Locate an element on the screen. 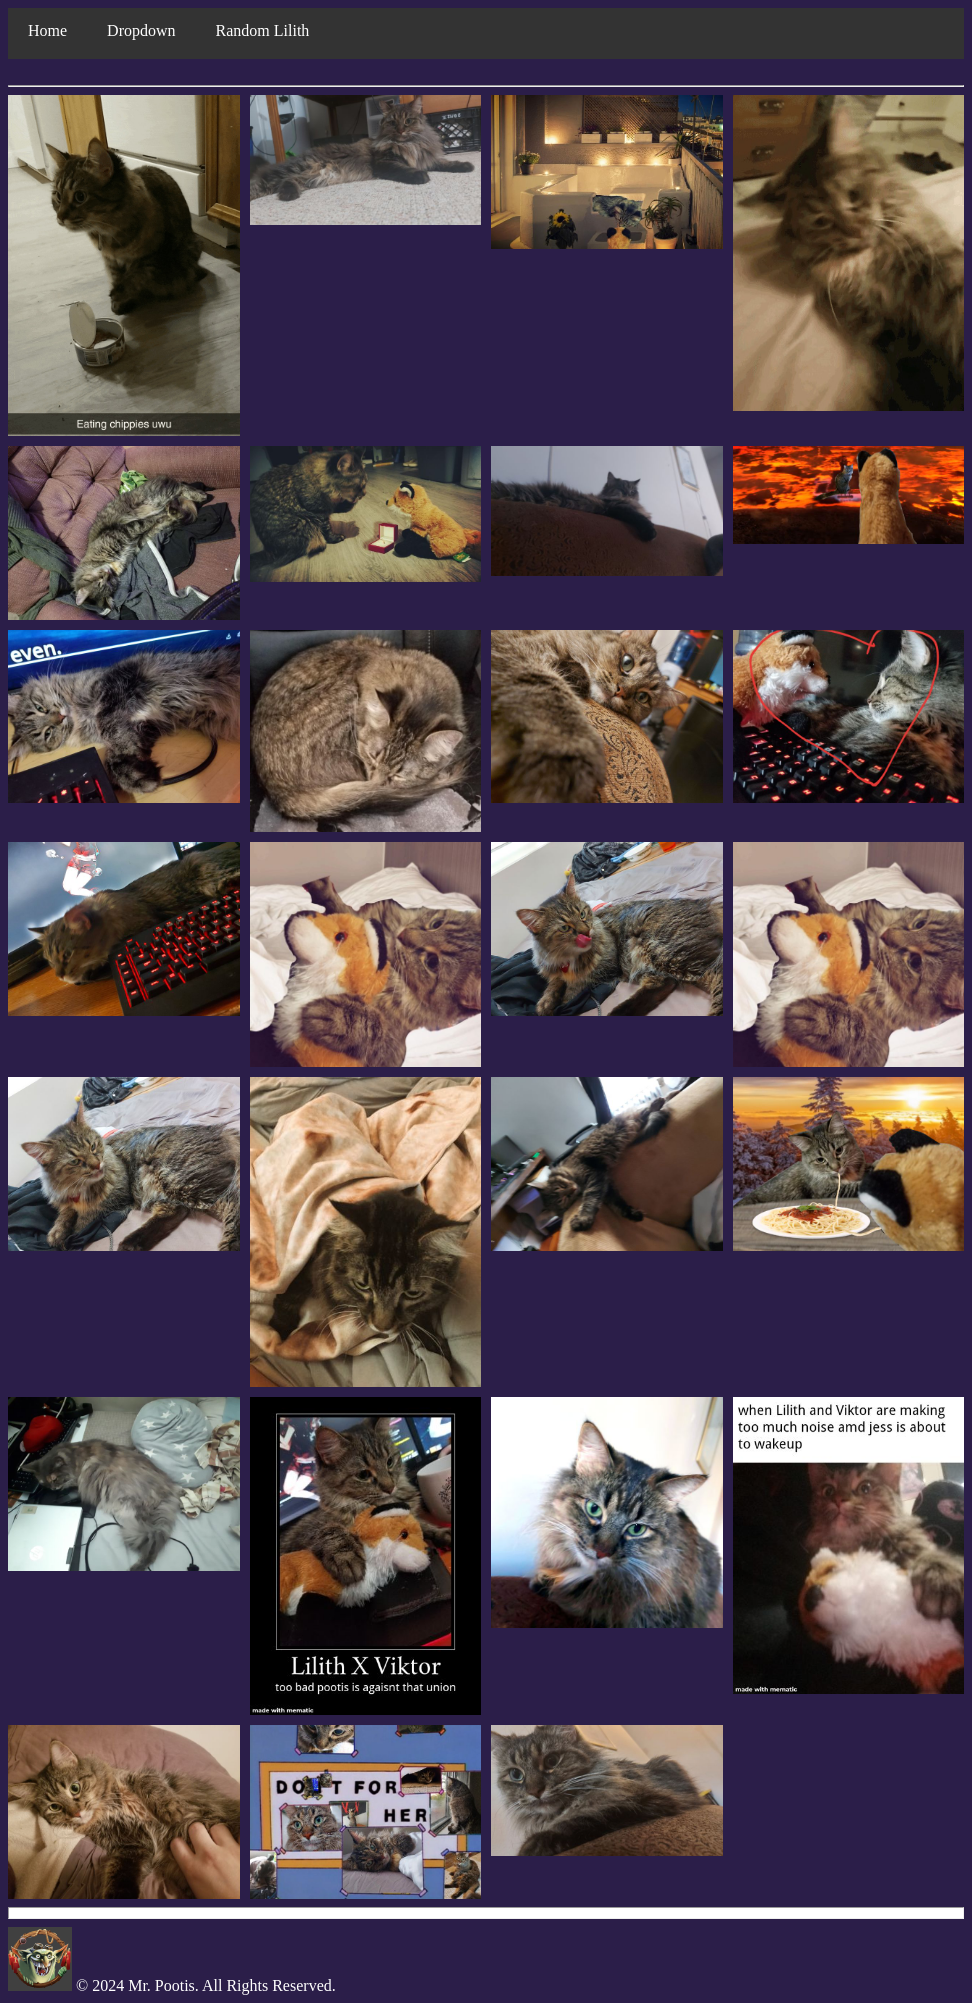 This screenshot has width=972, height=2003. Random Lilith is located at coordinates (263, 30).